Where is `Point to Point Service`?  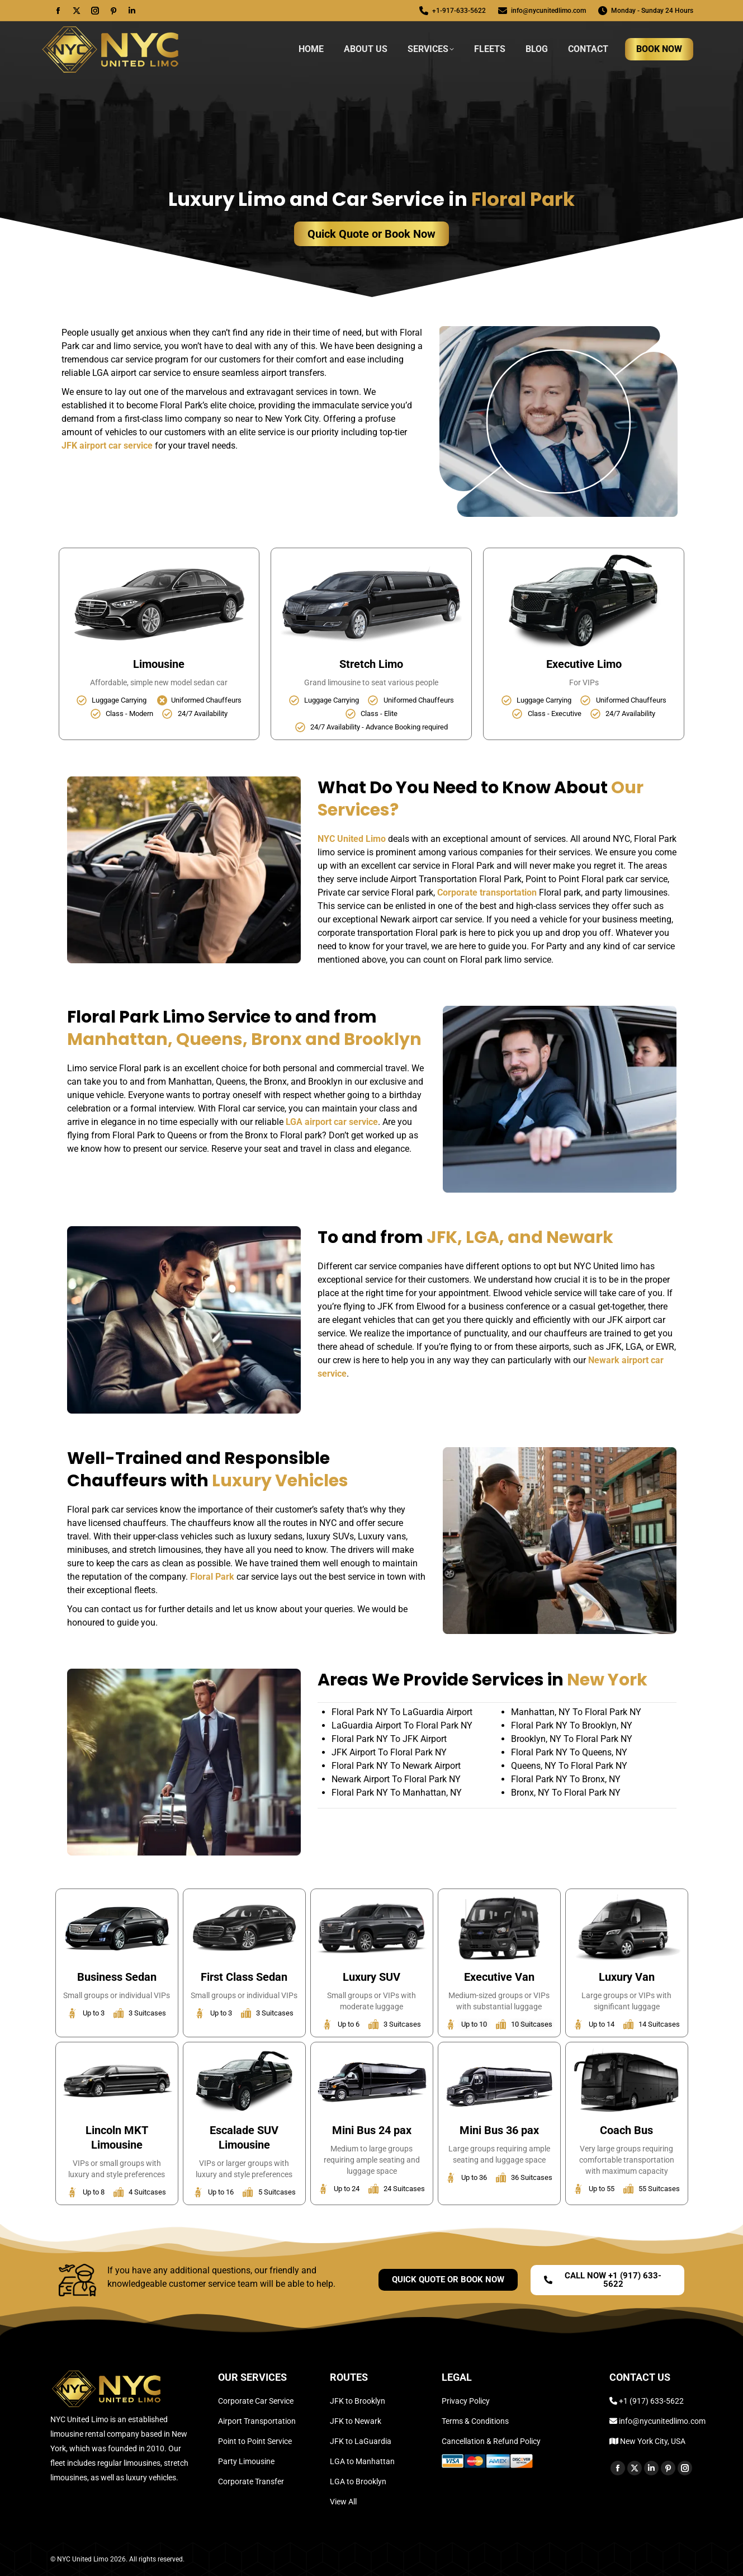
Point to Point Service is located at coordinates (255, 2441).